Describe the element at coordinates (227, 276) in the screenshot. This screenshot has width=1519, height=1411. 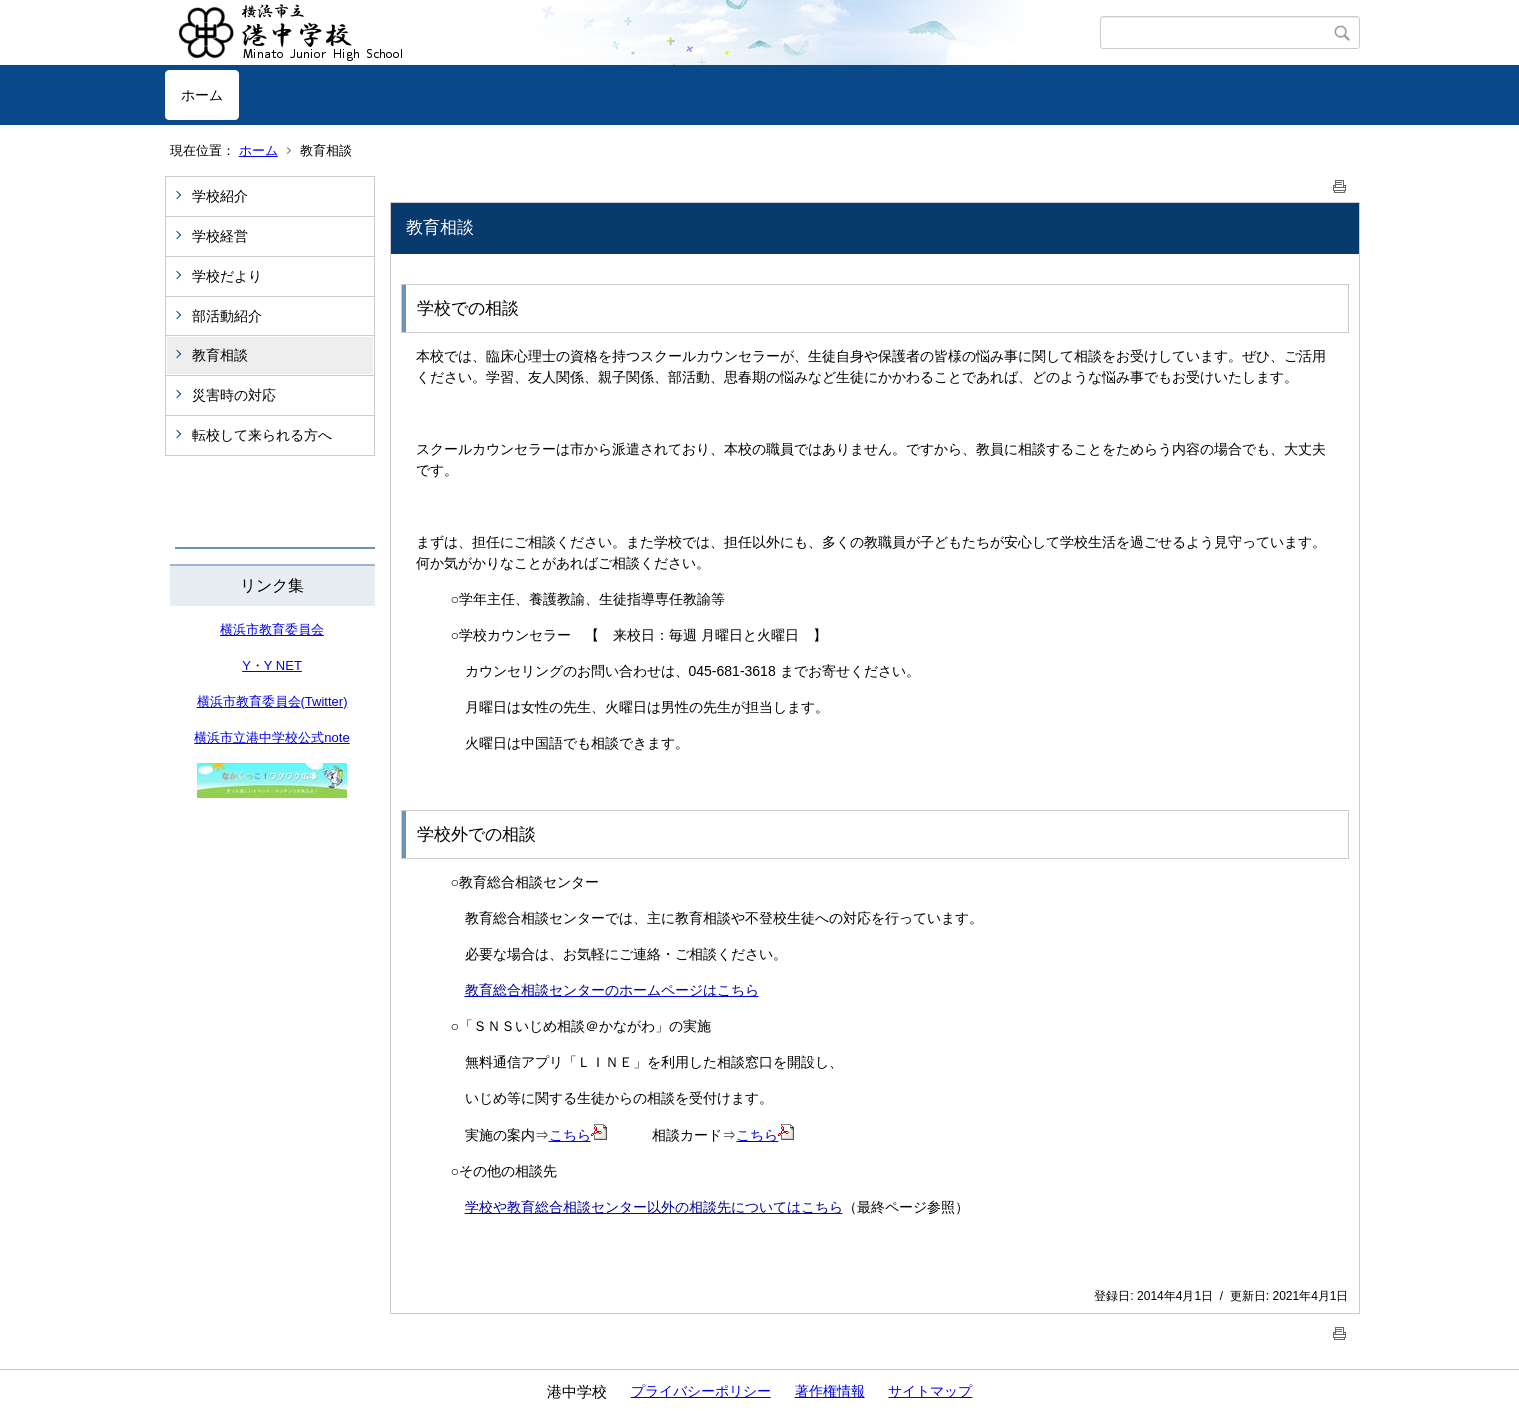
I see `学校だより` at that location.